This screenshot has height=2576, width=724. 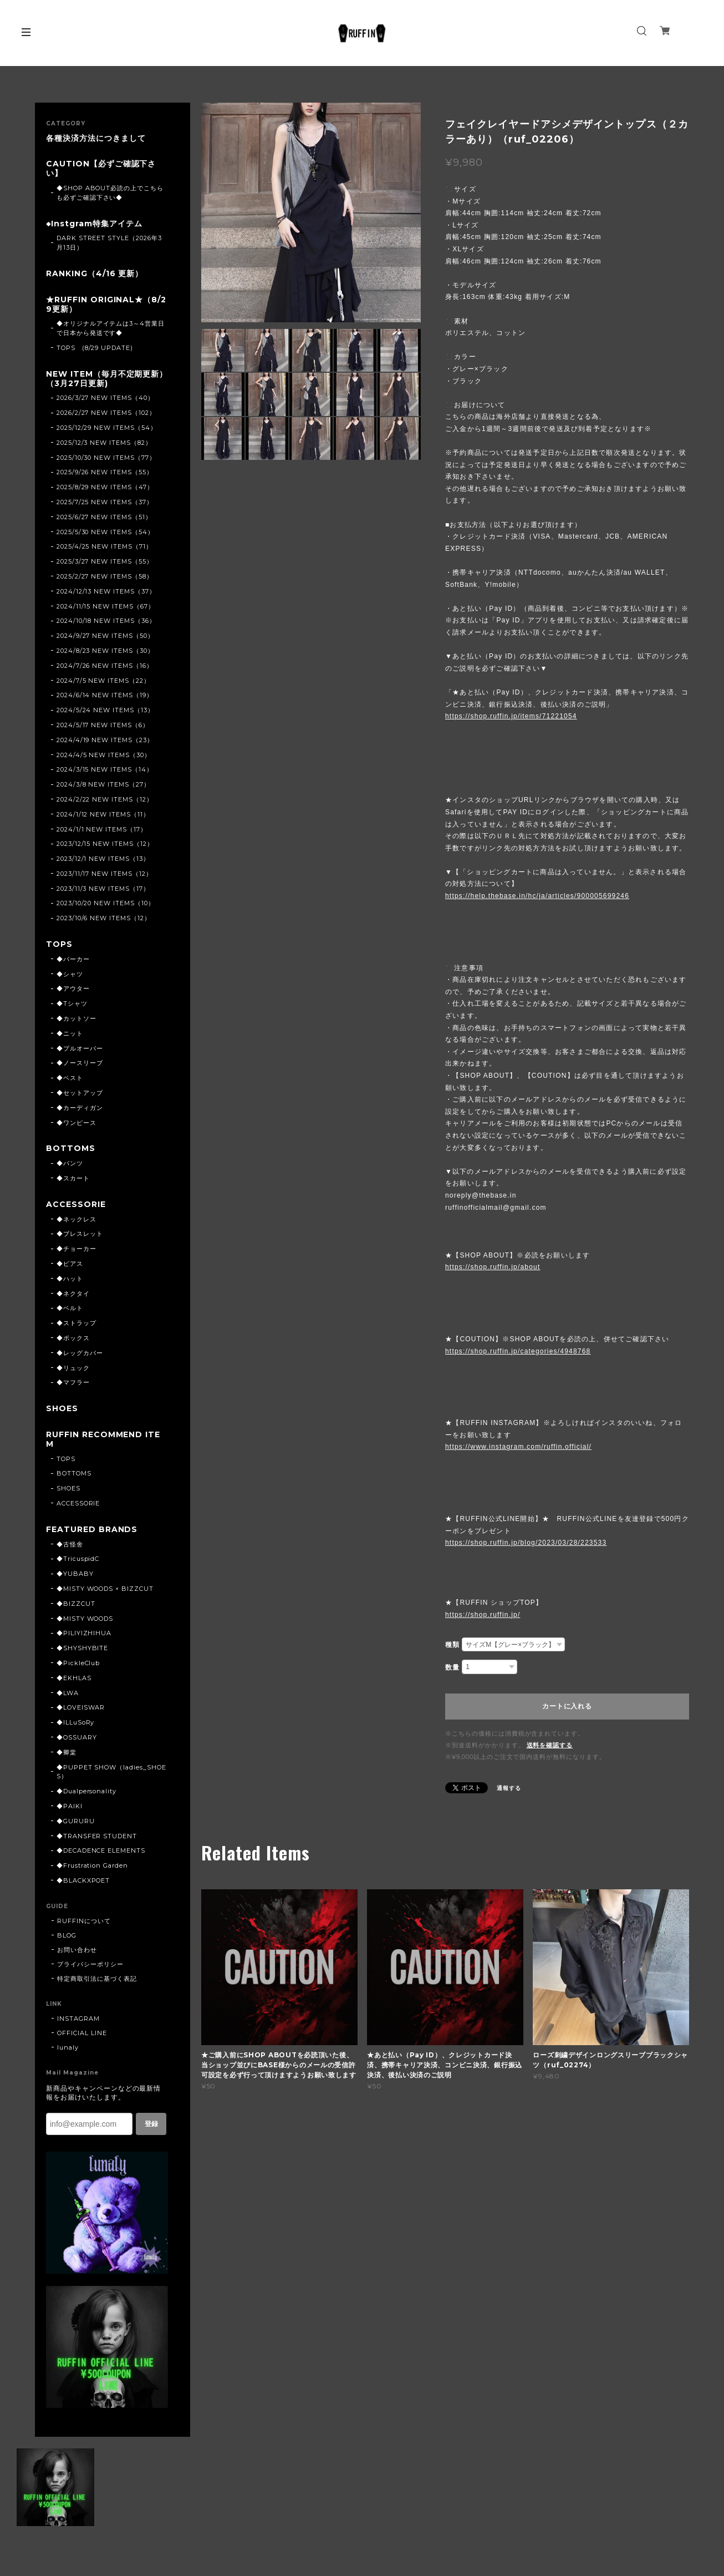 What do you see at coordinates (106, 413) in the screenshot?
I see `2026/2/27 NEW ITEMS（102）` at bounding box center [106, 413].